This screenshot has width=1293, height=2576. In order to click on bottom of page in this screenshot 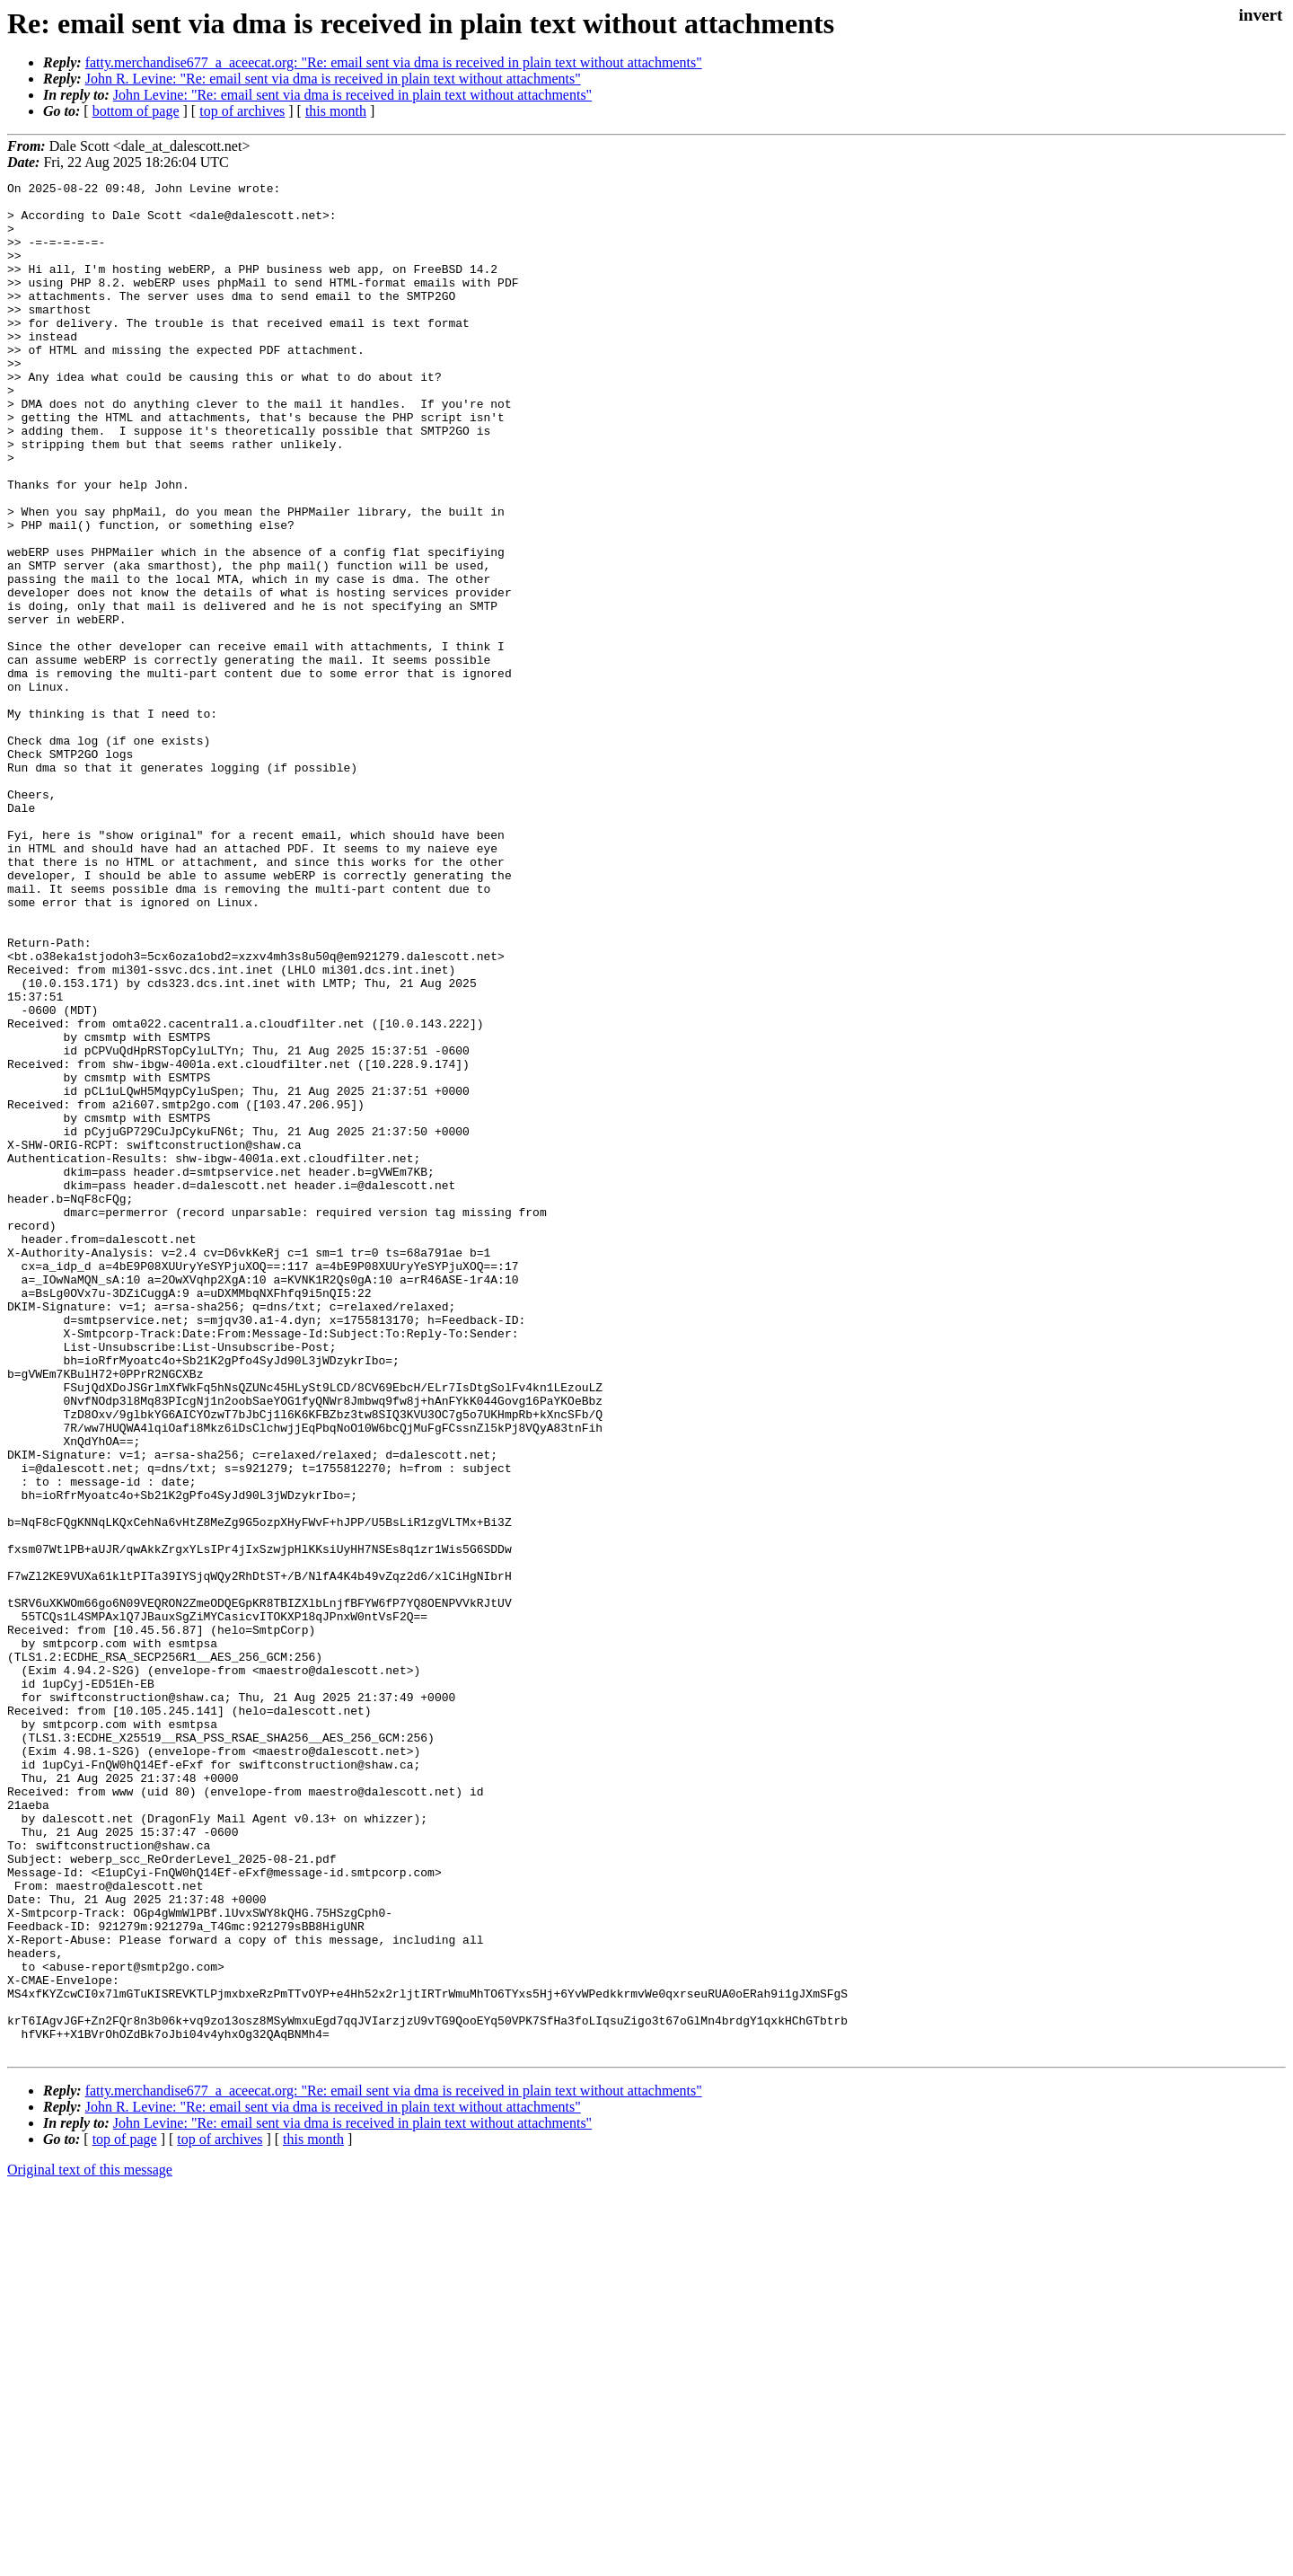, I will do `click(136, 111)`.